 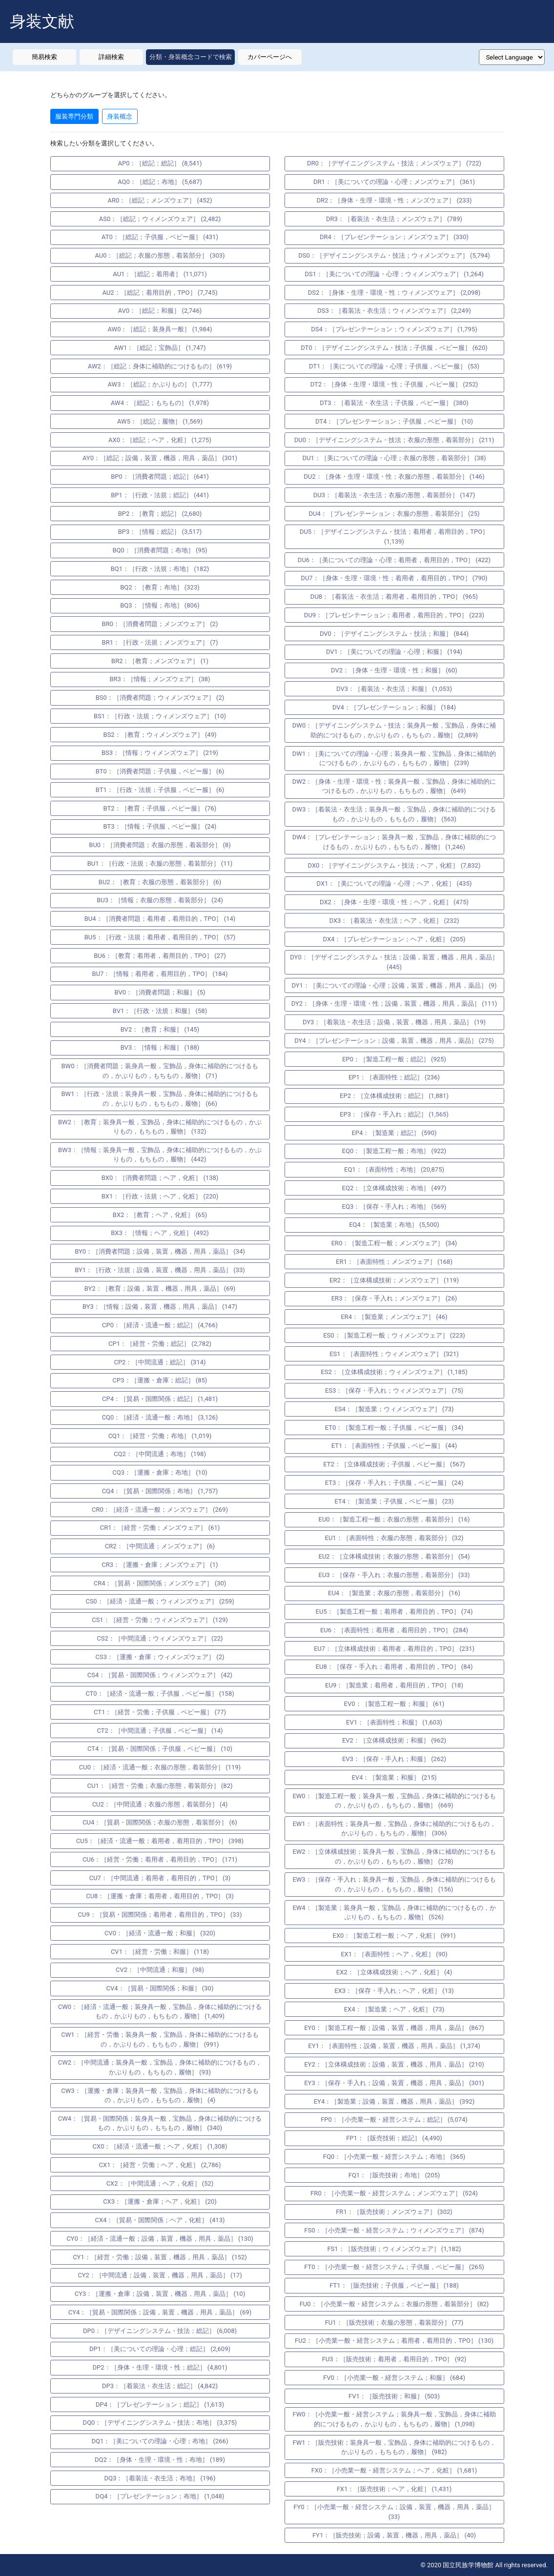 I want to click on ES3：［保存・手入れ；ウィメンズウェア］ (75), so click(x=394, y=1390).